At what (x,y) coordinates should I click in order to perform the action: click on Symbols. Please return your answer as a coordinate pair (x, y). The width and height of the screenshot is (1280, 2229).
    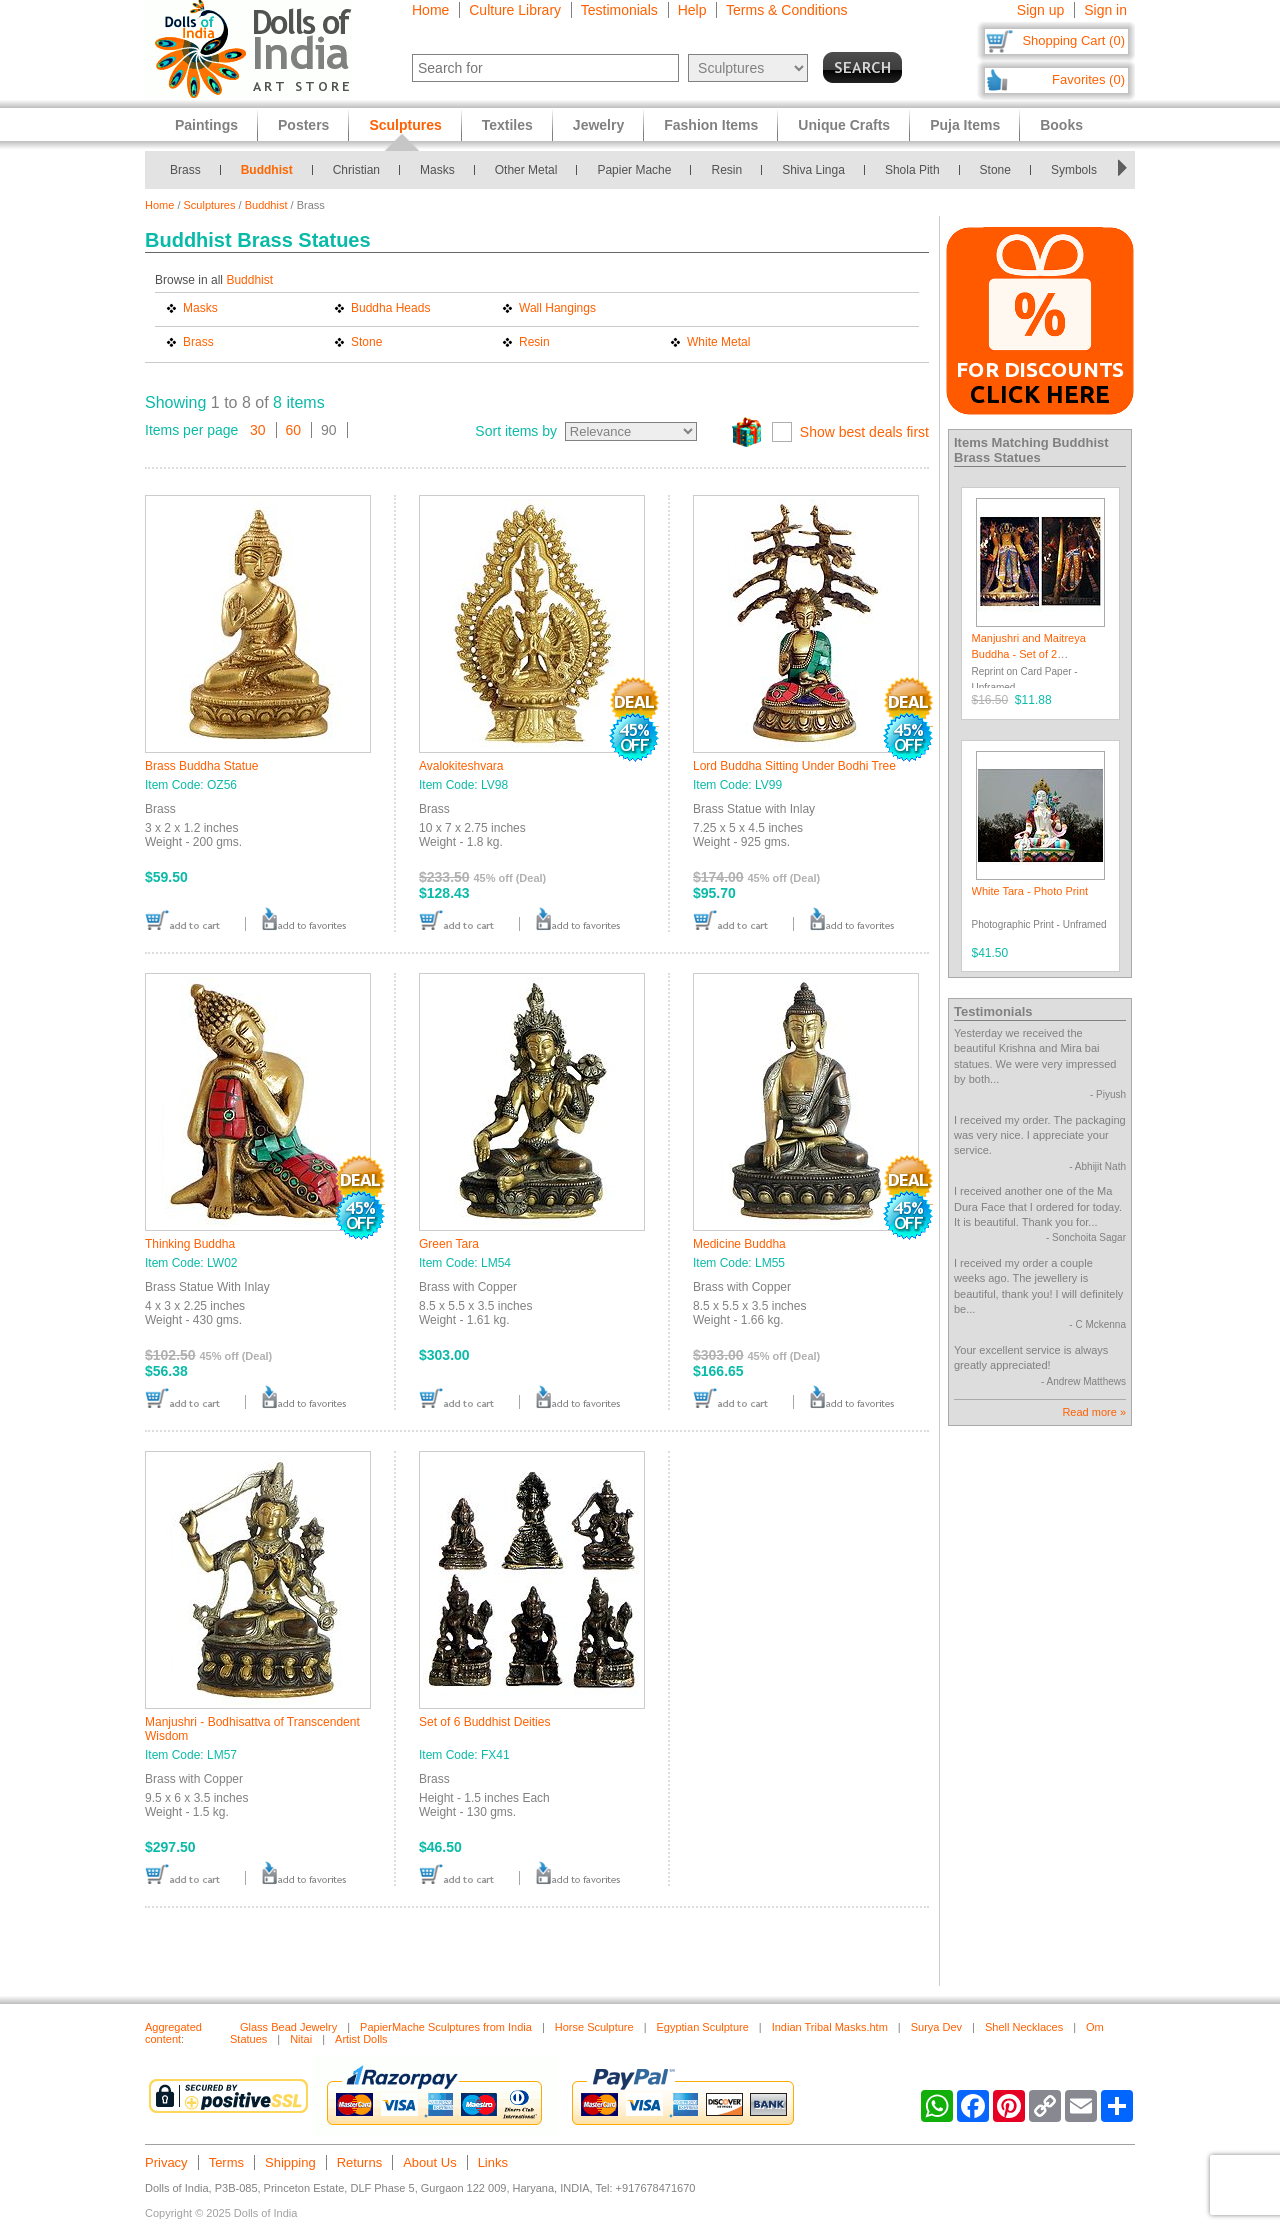
    Looking at the image, I should click on (1074, 170).